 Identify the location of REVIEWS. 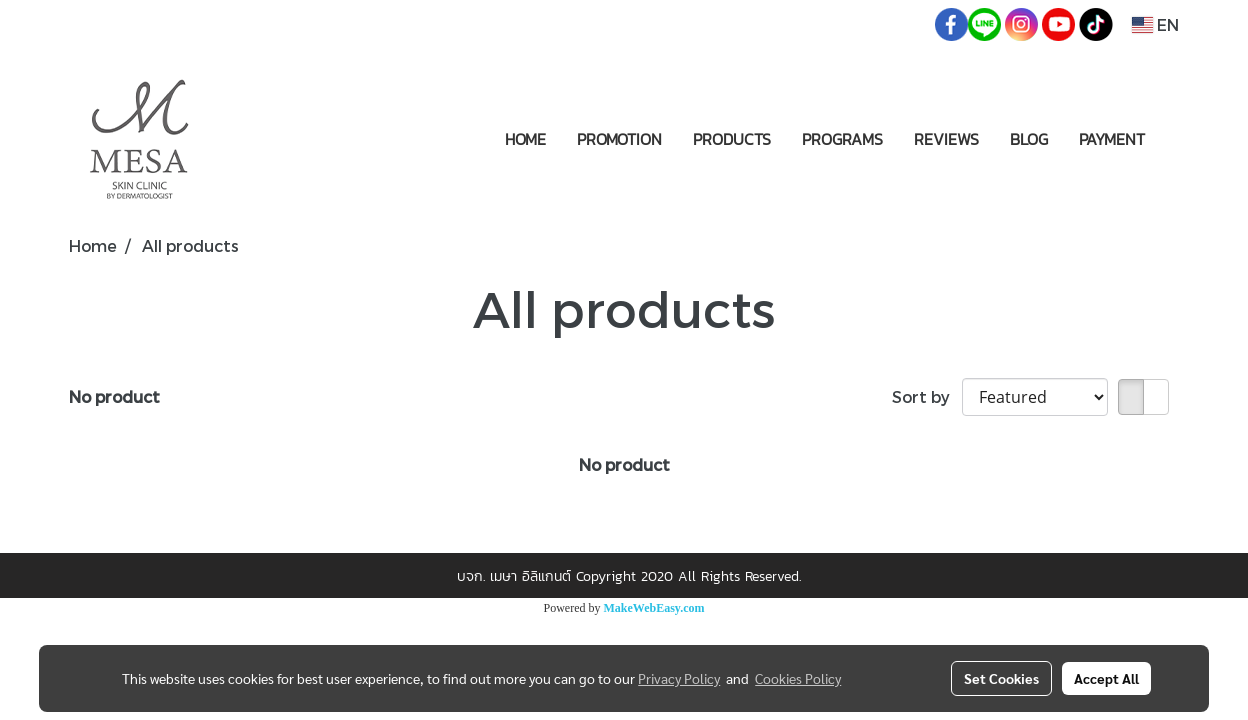
(946, 139).